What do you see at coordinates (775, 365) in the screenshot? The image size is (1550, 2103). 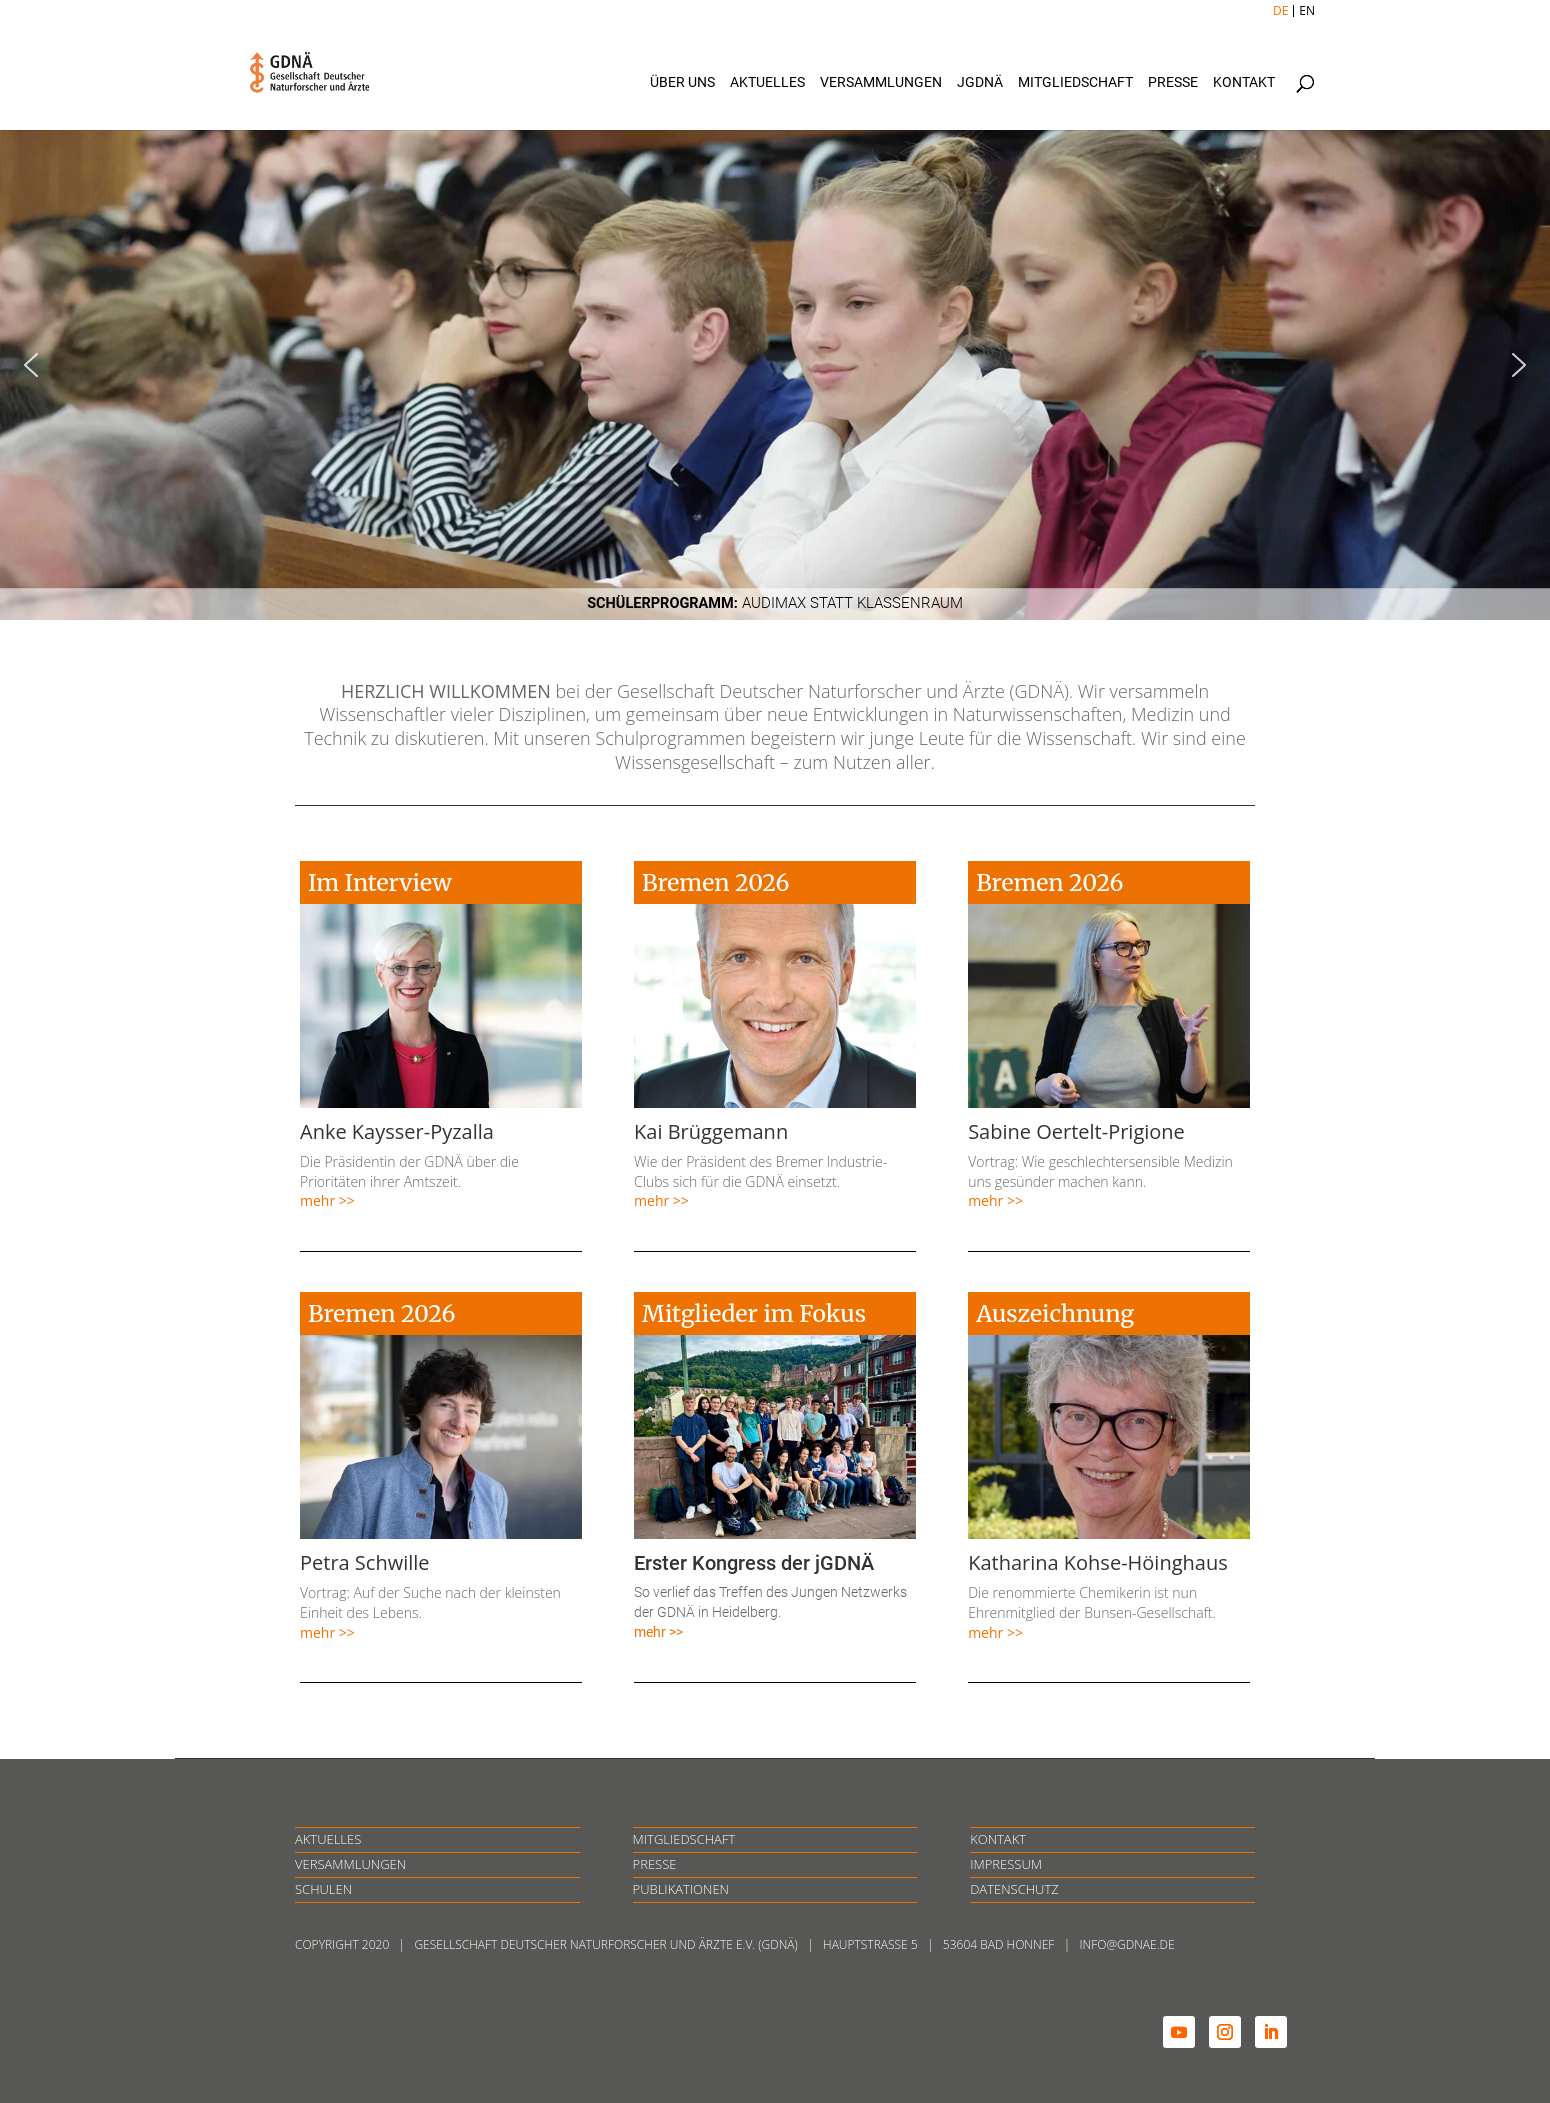 I see `[region]` at bounding box center [775, 365].